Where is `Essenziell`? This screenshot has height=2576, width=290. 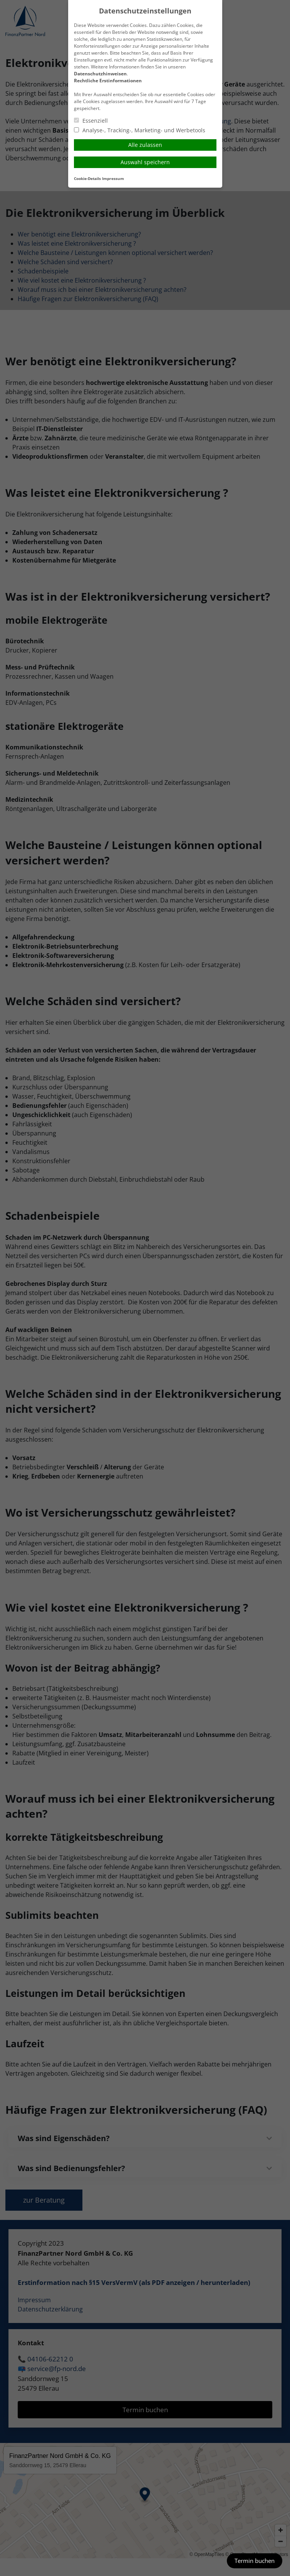 Essenziell is located at coordinates (91, 120).